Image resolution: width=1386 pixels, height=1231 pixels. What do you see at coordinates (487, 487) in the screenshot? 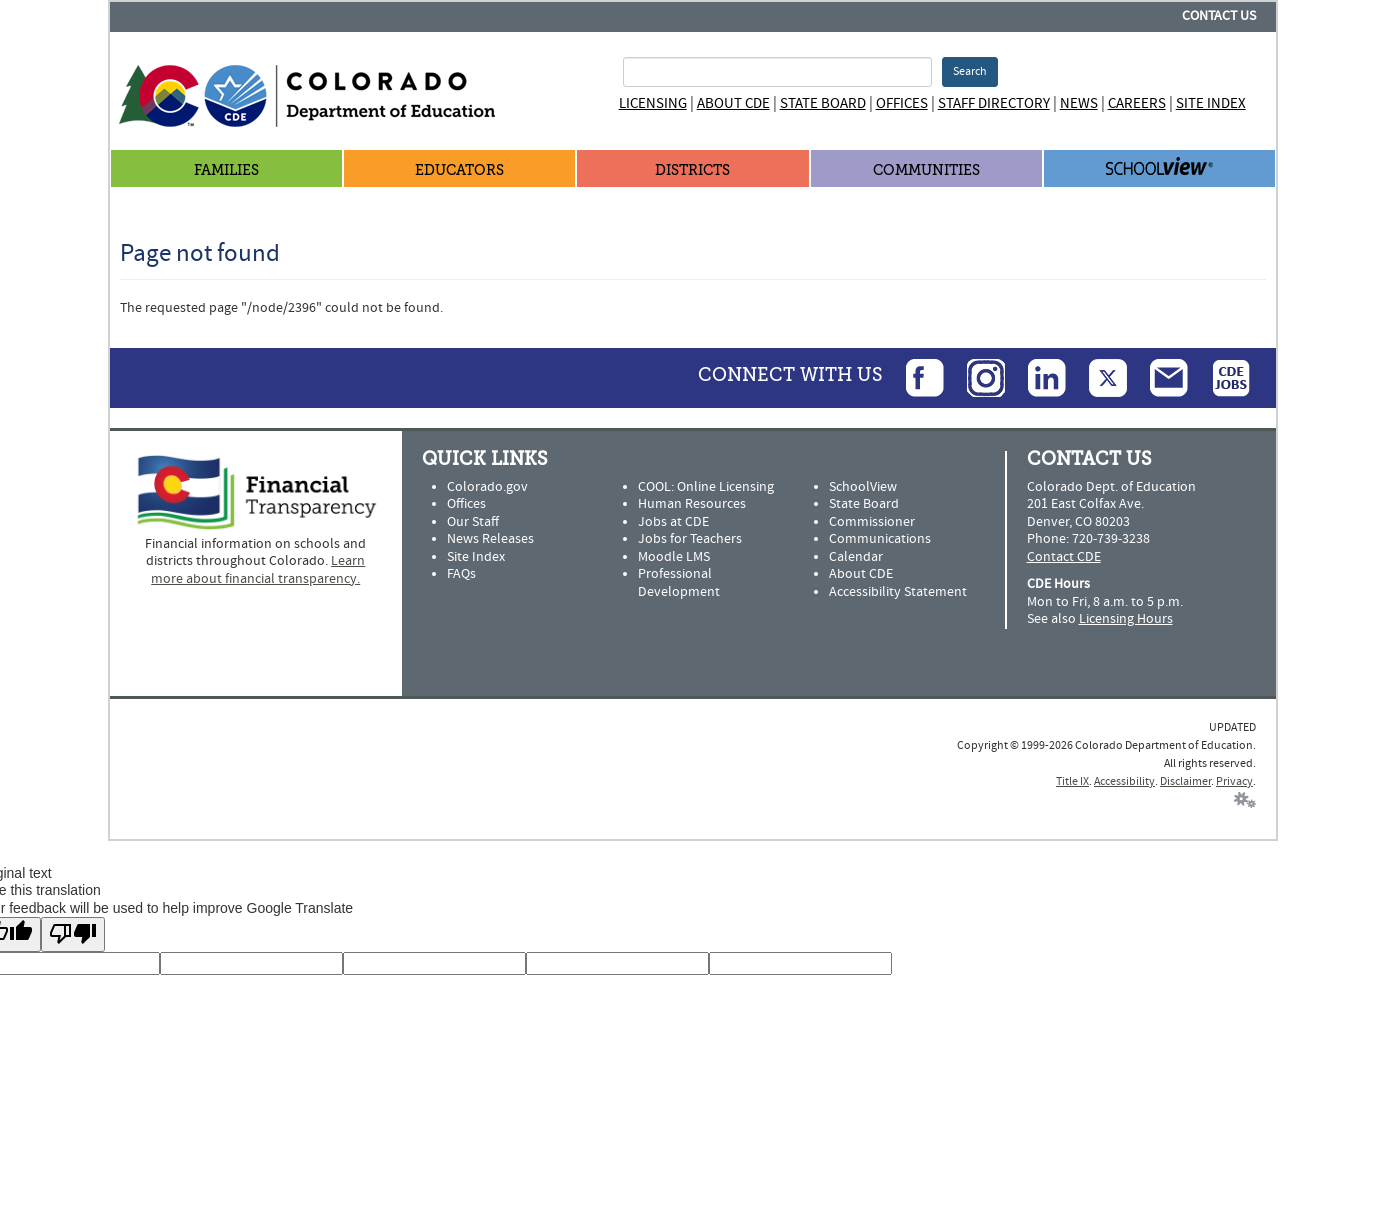
I see `Colorado.gov` at bounding box center [487, 487].